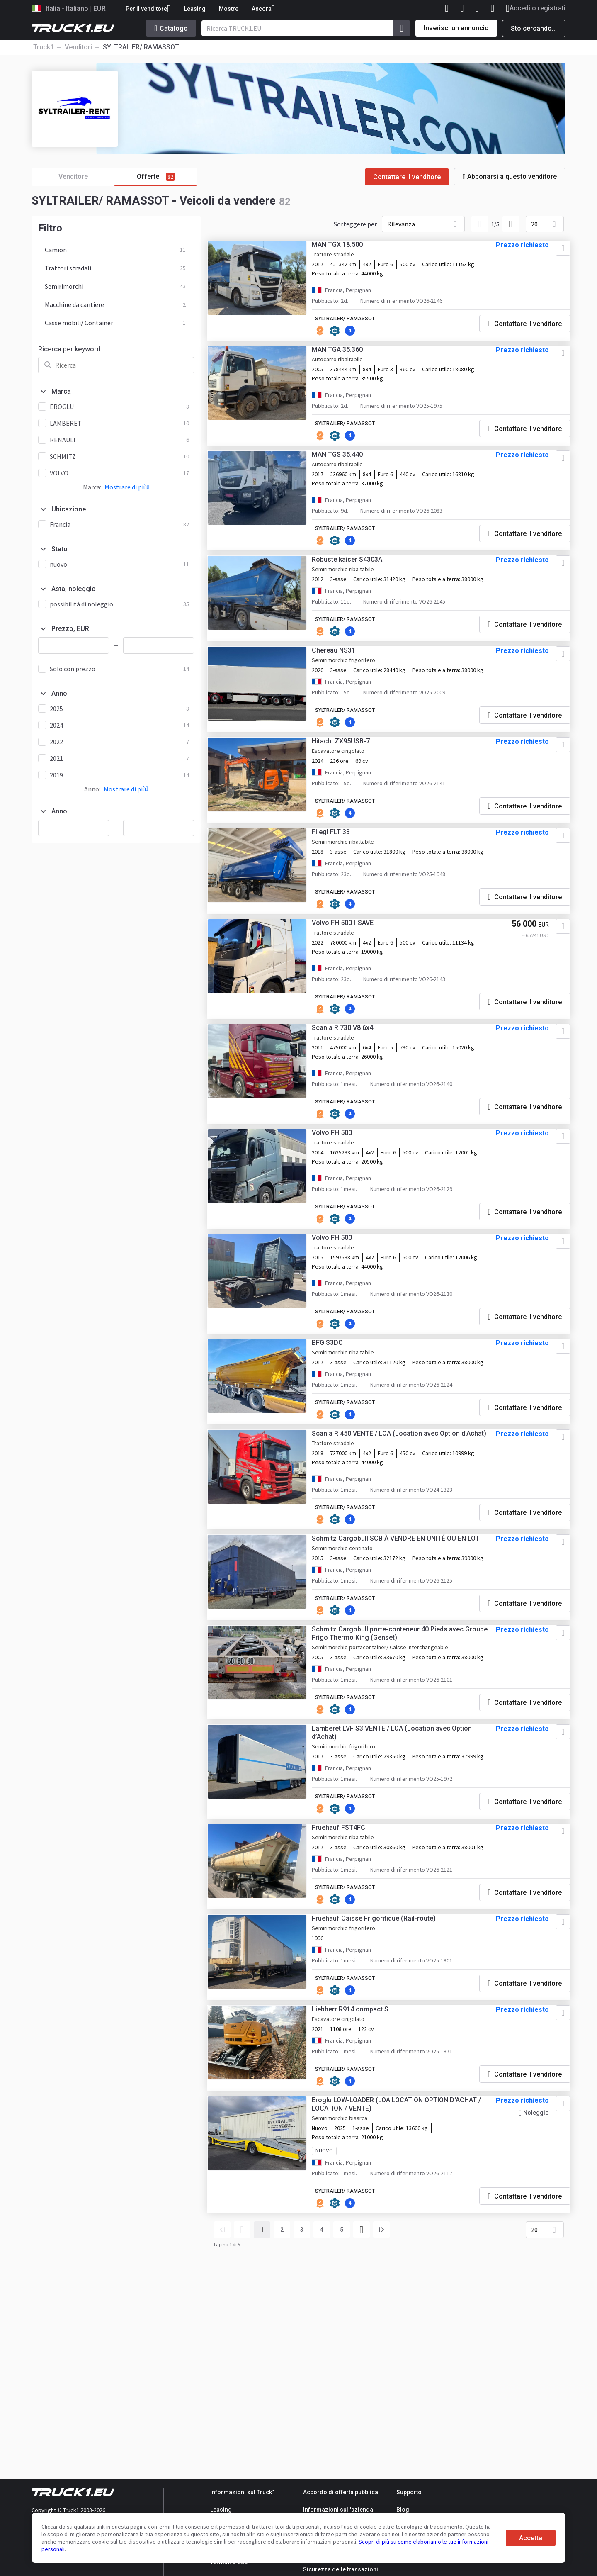  What do you see at coordinates (402, 2509) in the screenshot?
I see `Blog` at bounding box center [402, 2509].